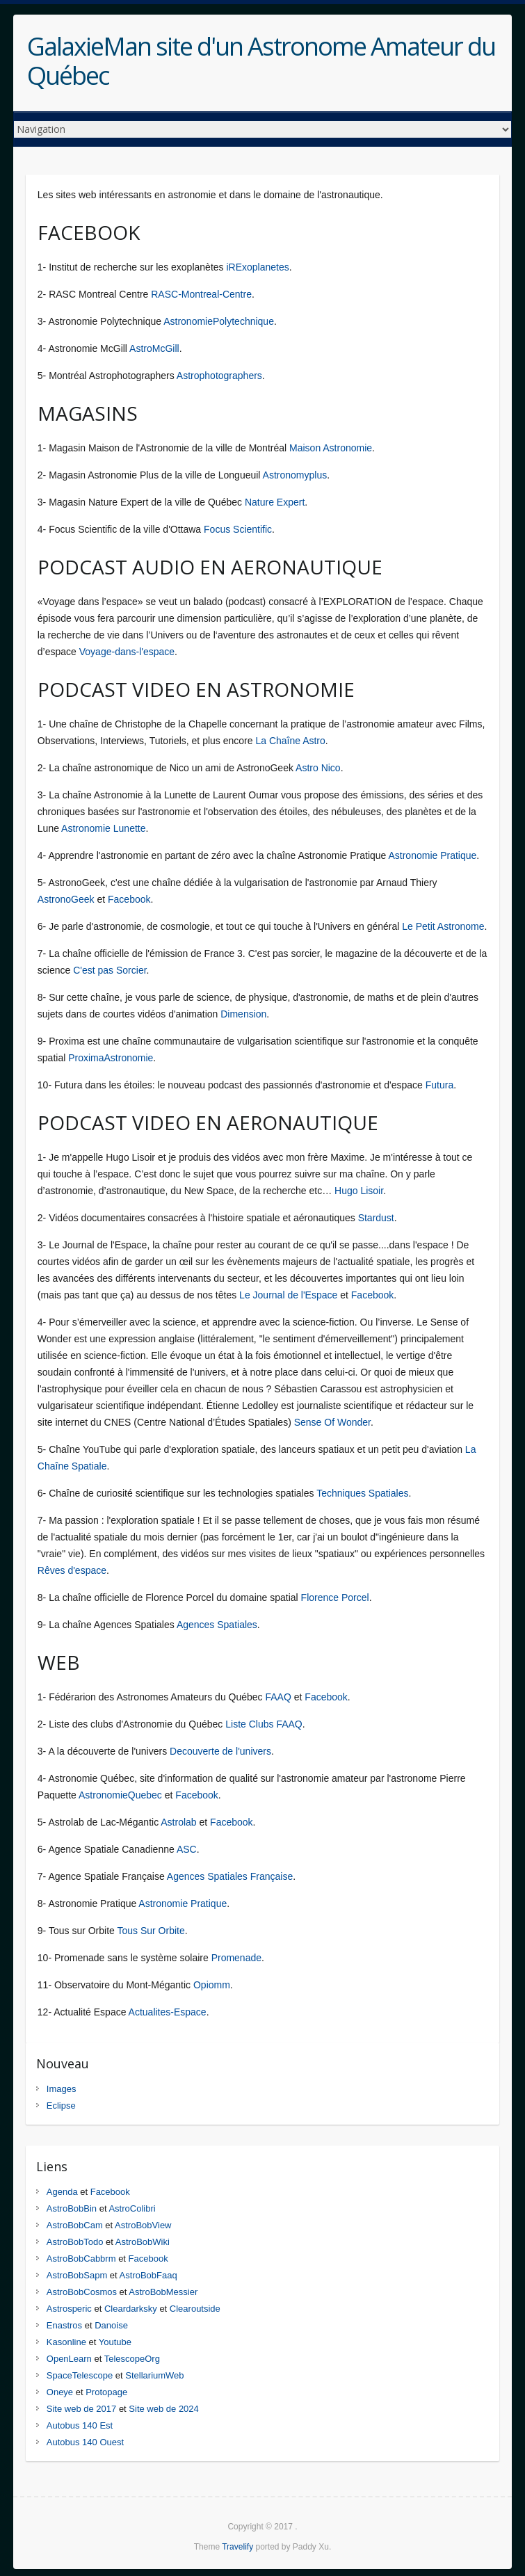  Describe the element at coordinates (69, 2308) in the screenshot. I see `Astrosperic` at that location.